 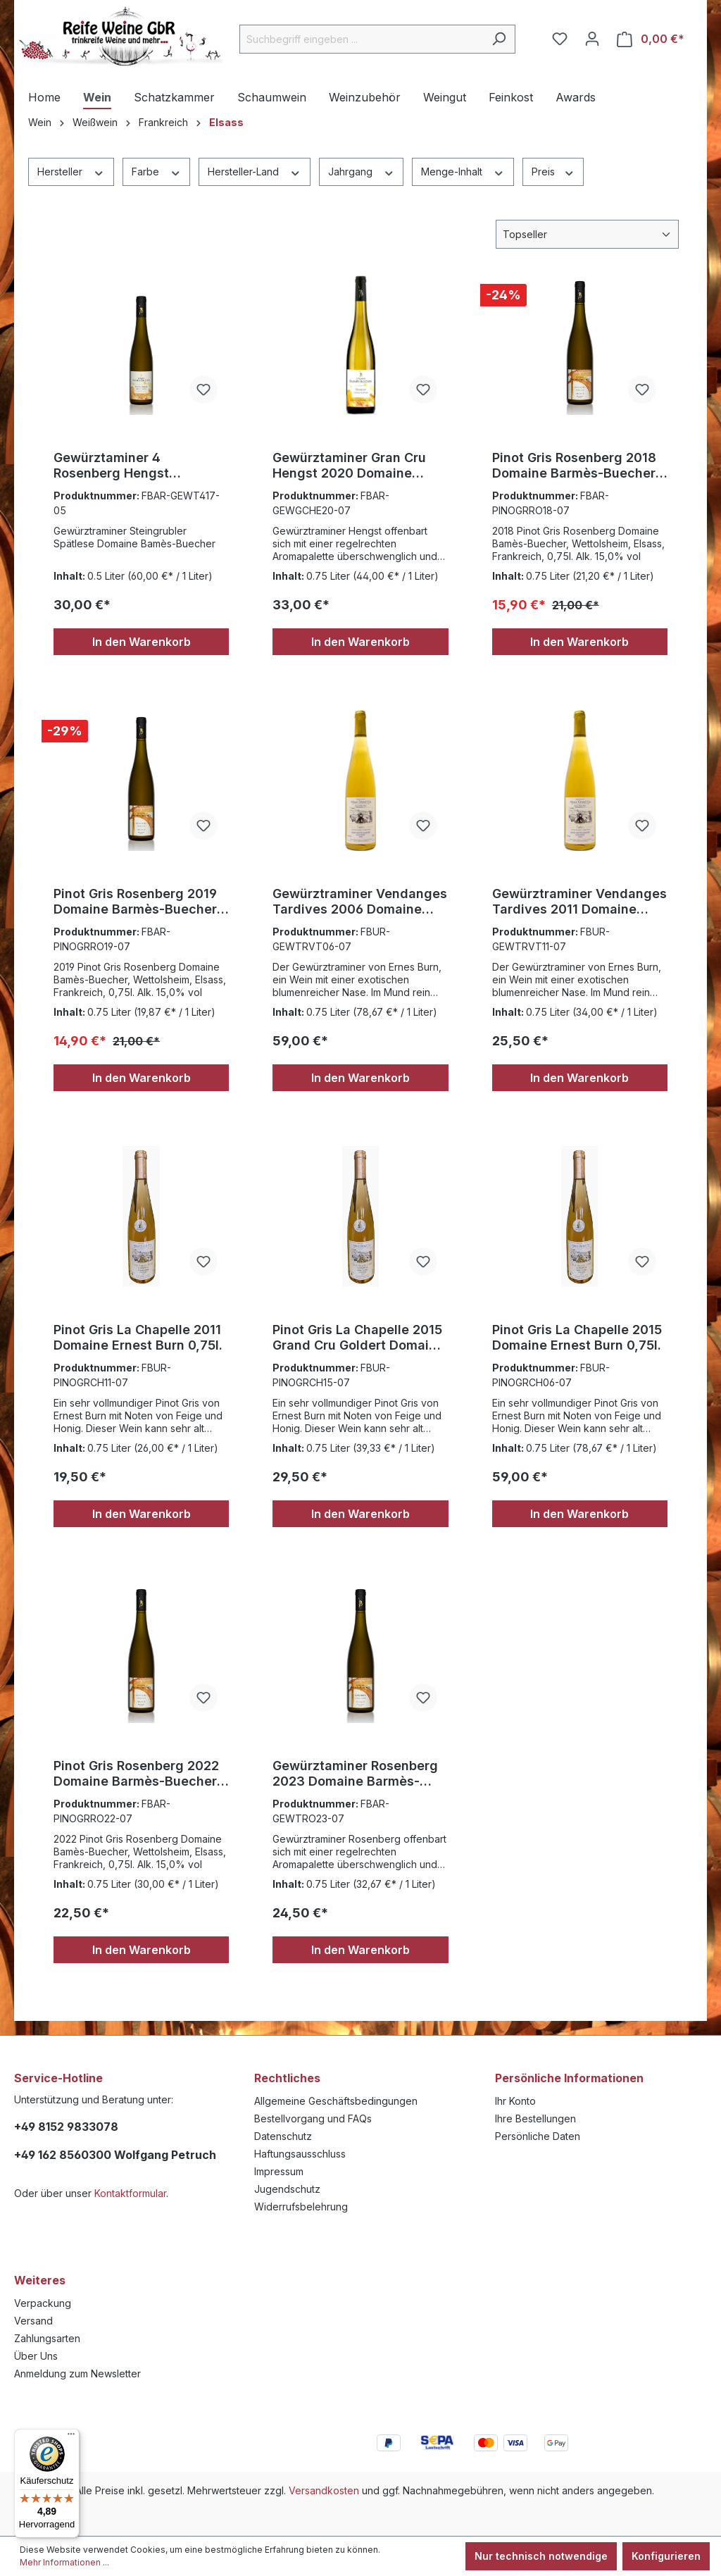 I want to click on Ihr Konto, so click(x=515, y=2101).